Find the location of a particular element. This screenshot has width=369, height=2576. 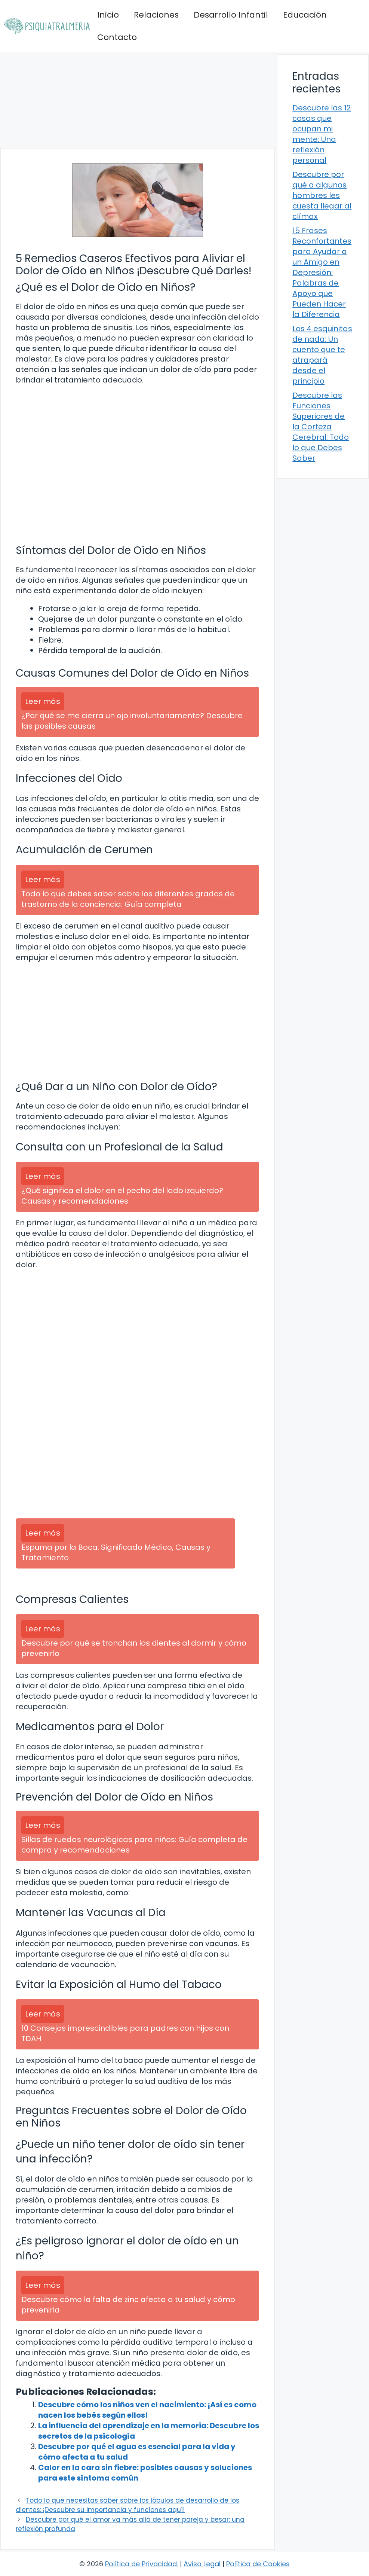

Descubre las 12 cosas que ocupan mi mente: Una reflexión personal is located at coordinates (321, 134).